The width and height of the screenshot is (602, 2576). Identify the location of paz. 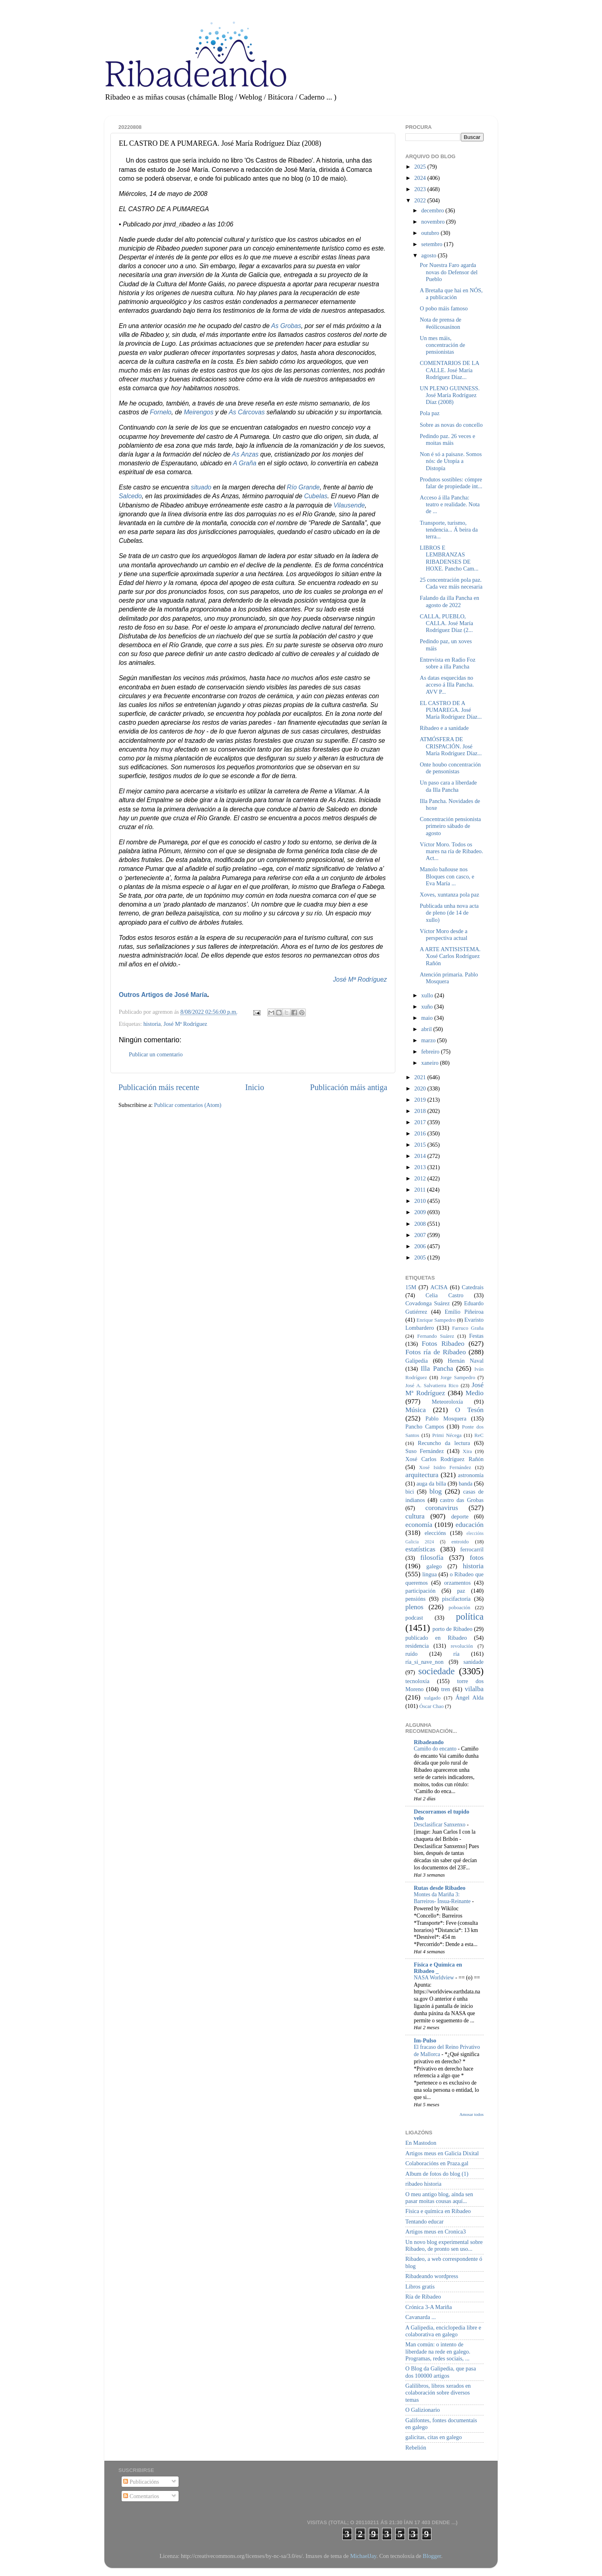
(461, 1591).